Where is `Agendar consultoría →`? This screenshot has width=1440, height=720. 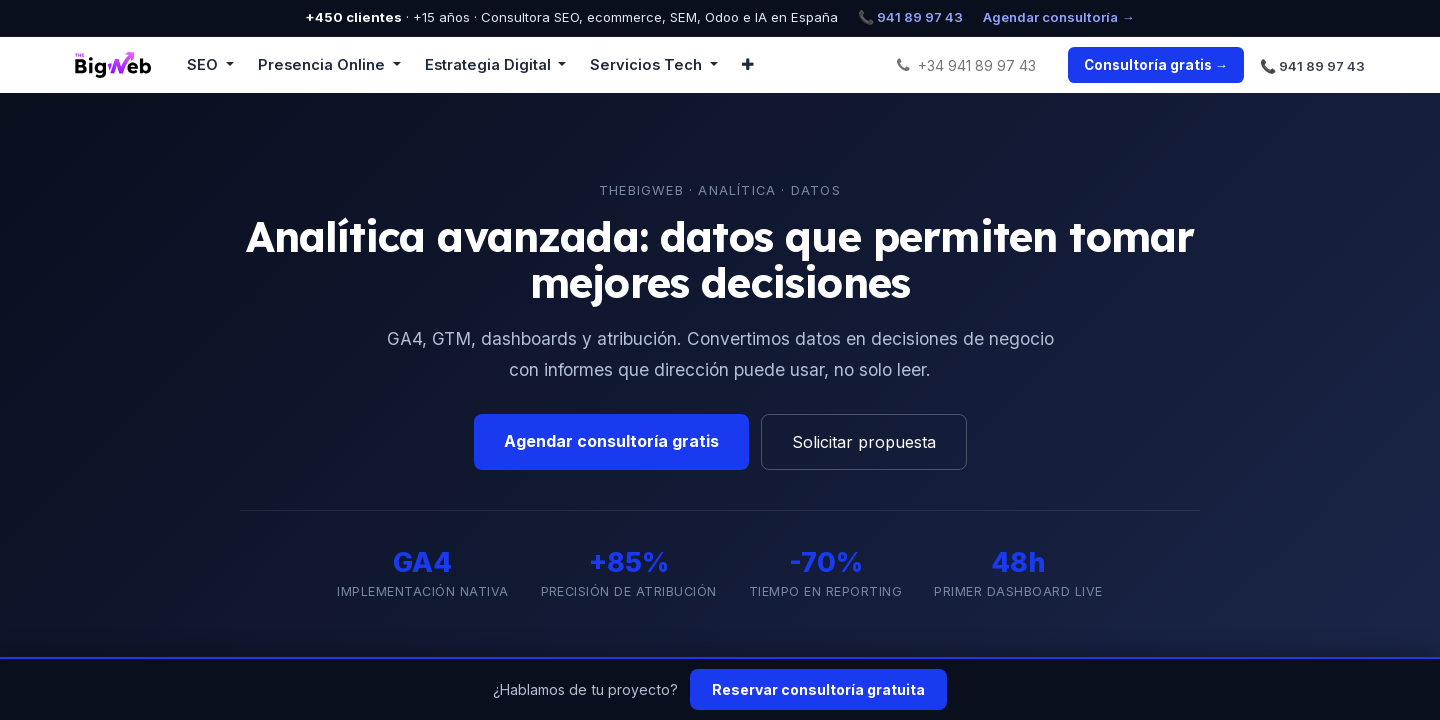
Agendar consultoría → is located at coordinates (1058, 17).